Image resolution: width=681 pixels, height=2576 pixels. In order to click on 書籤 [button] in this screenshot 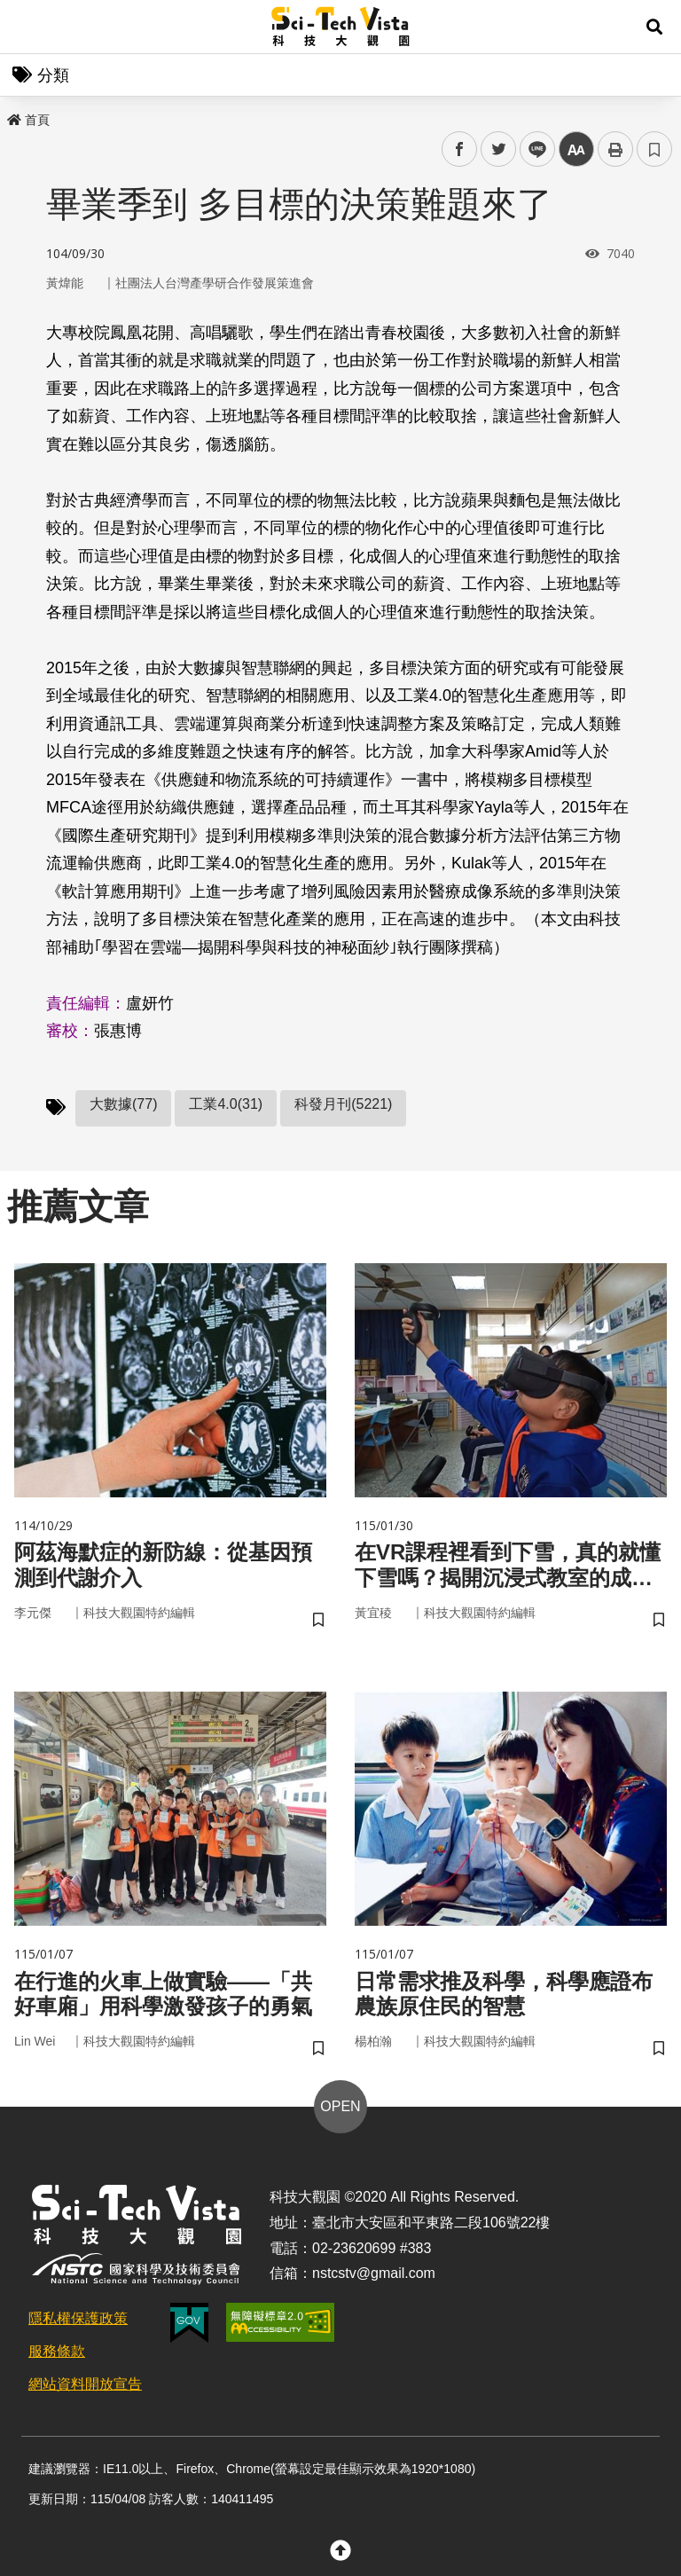, I will do `click(654, 149)`.